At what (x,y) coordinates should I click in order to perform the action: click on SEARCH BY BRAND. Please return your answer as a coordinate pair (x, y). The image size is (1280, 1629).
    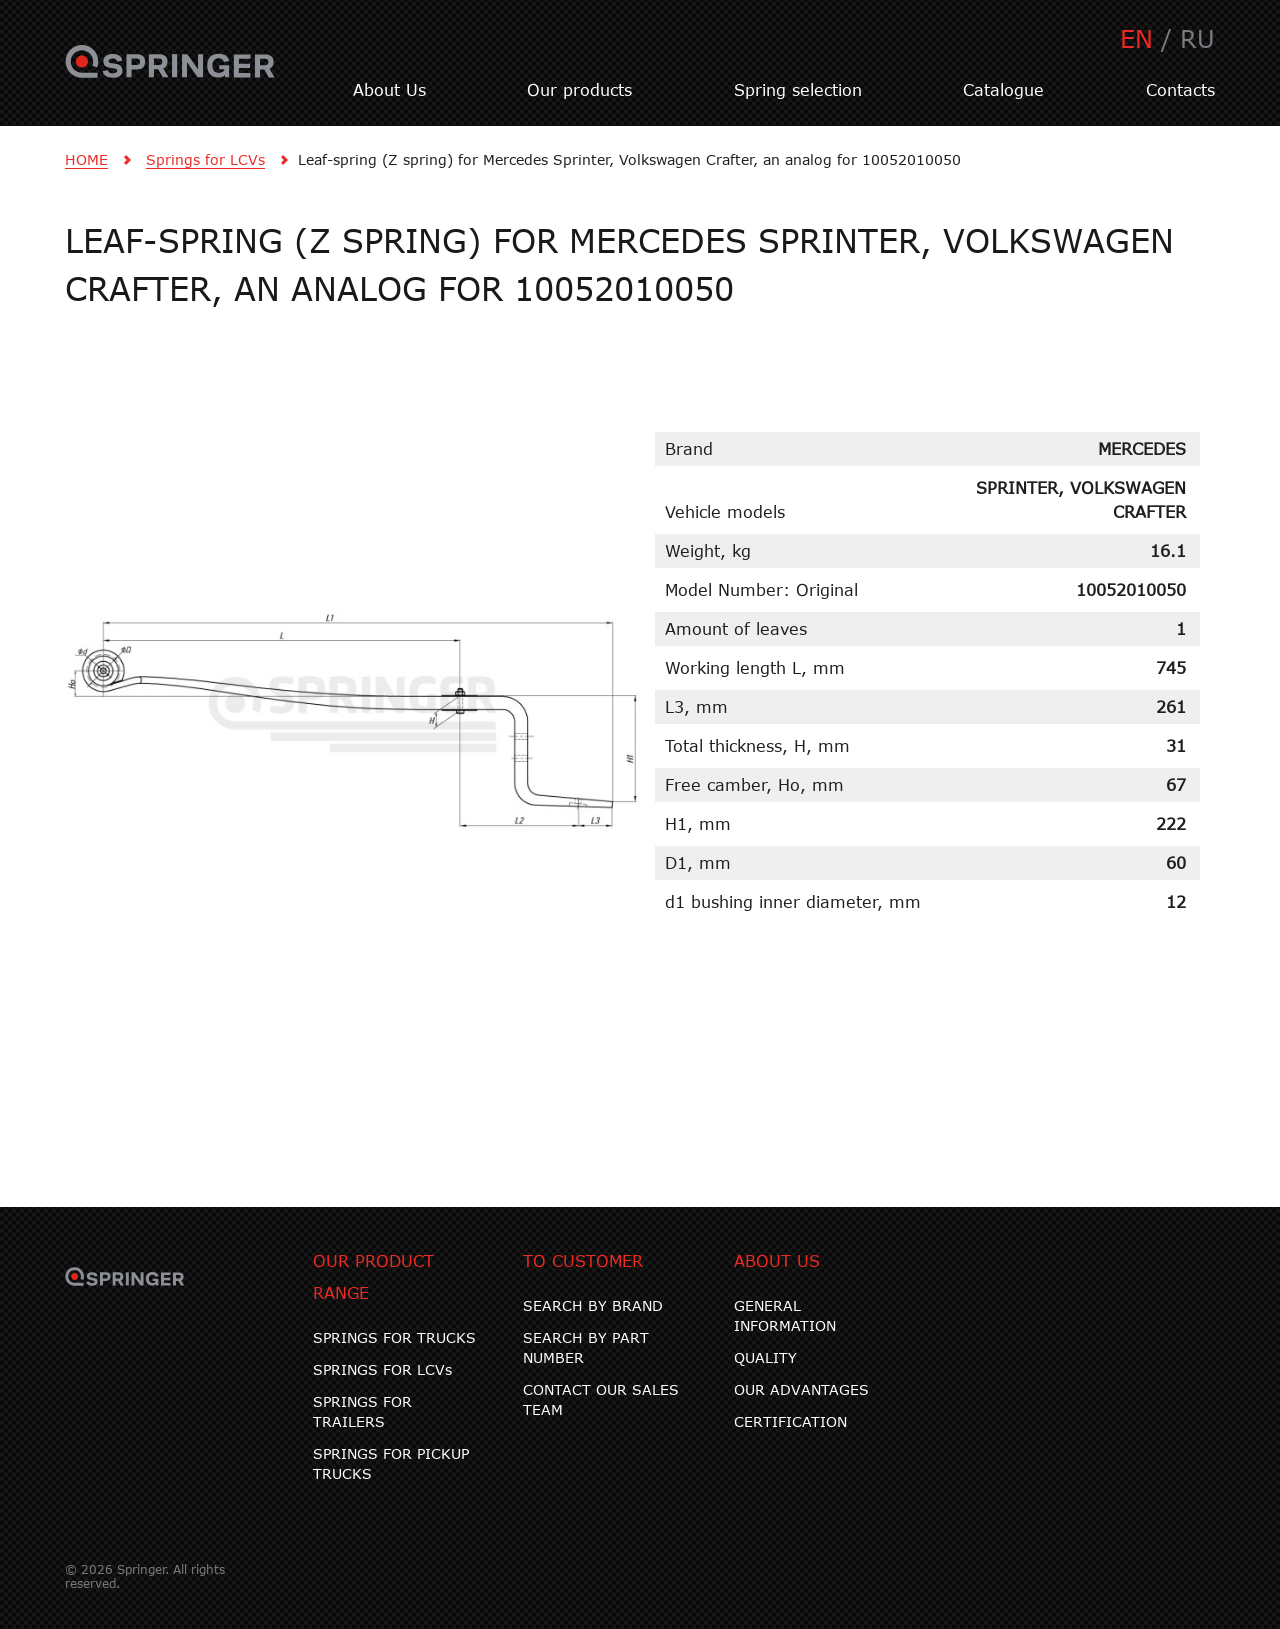
    Looking at the image, I should click on (593, 1305).